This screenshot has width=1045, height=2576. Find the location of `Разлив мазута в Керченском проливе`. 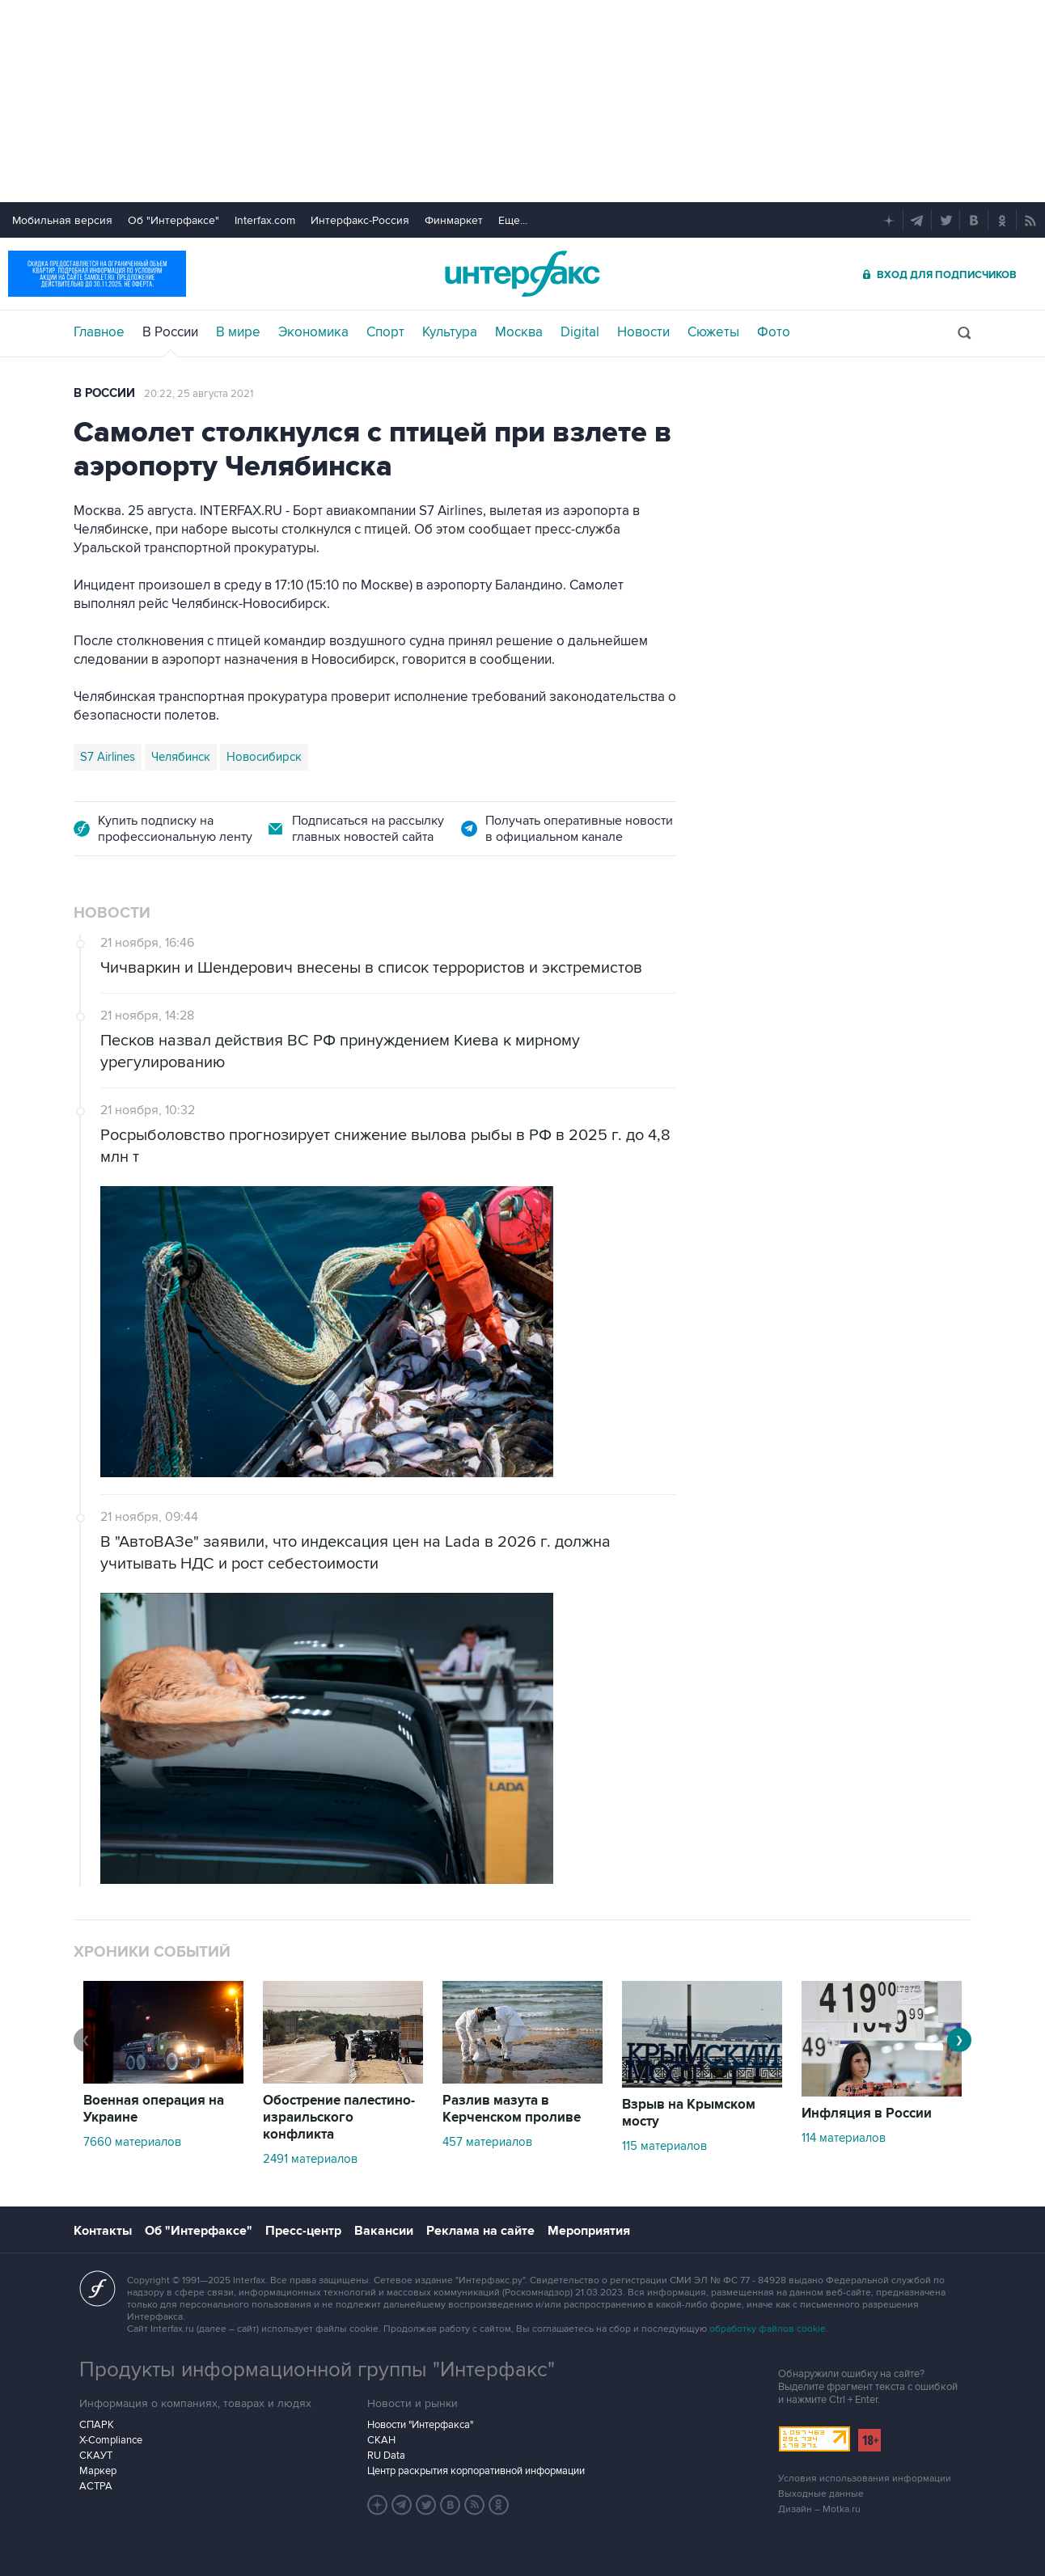

Разлив мазута в Керченском проливе is located at coordinates (511, 2109).